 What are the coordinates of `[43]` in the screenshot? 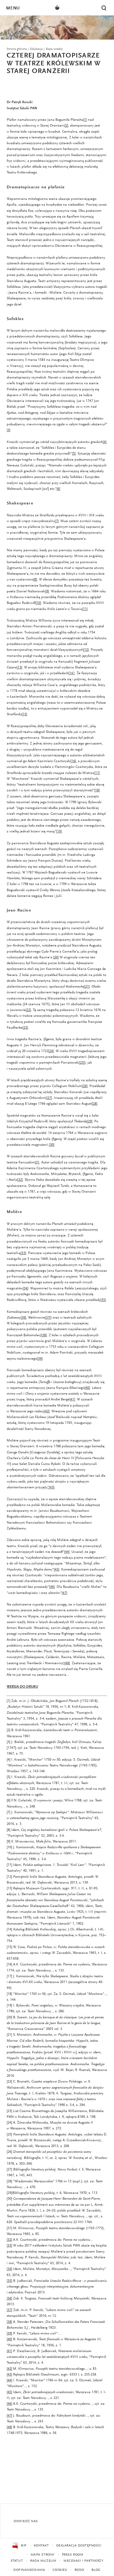 It's located at (9, 2374).